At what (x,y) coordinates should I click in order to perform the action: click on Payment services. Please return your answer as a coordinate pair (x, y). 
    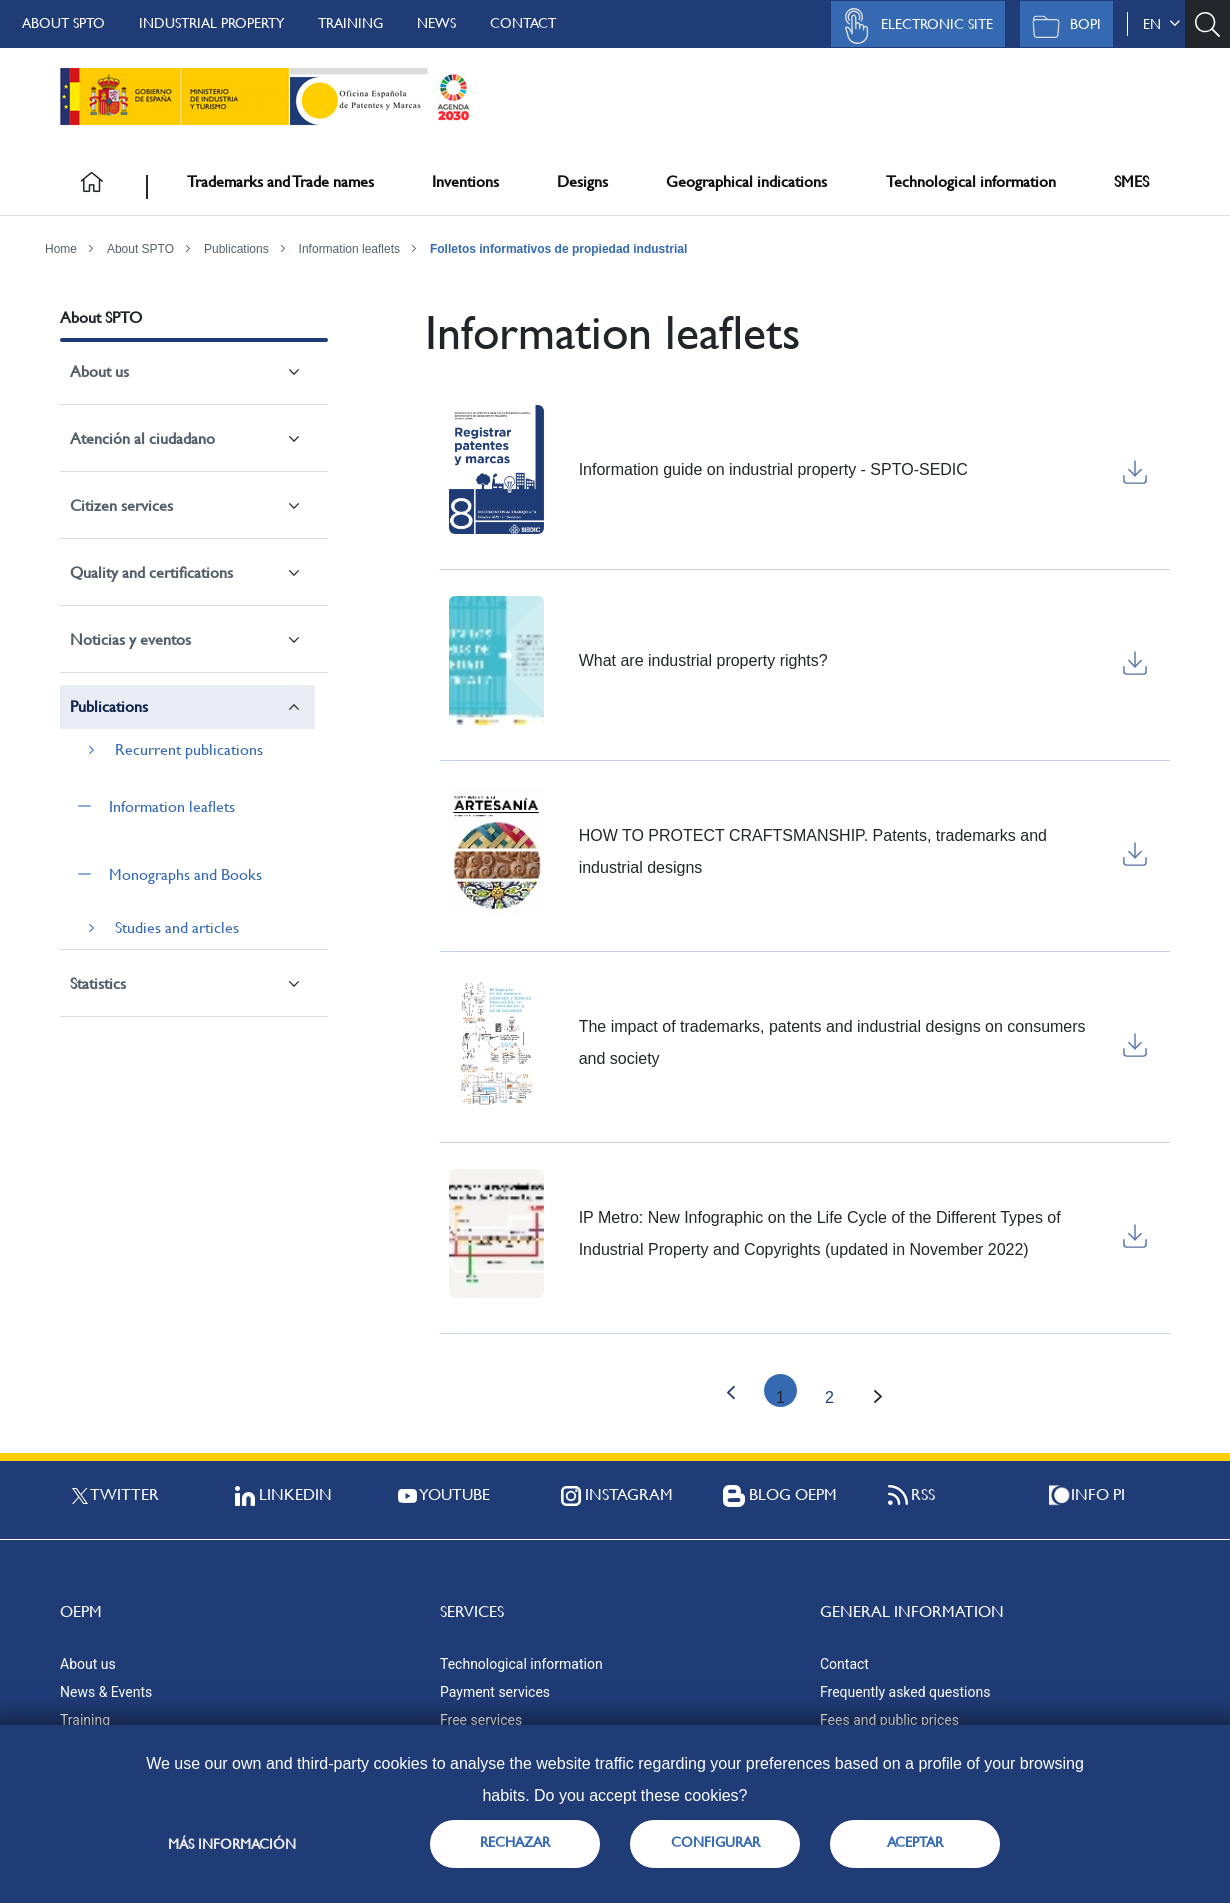
    Looking at the image, I should click on (495, 1692).